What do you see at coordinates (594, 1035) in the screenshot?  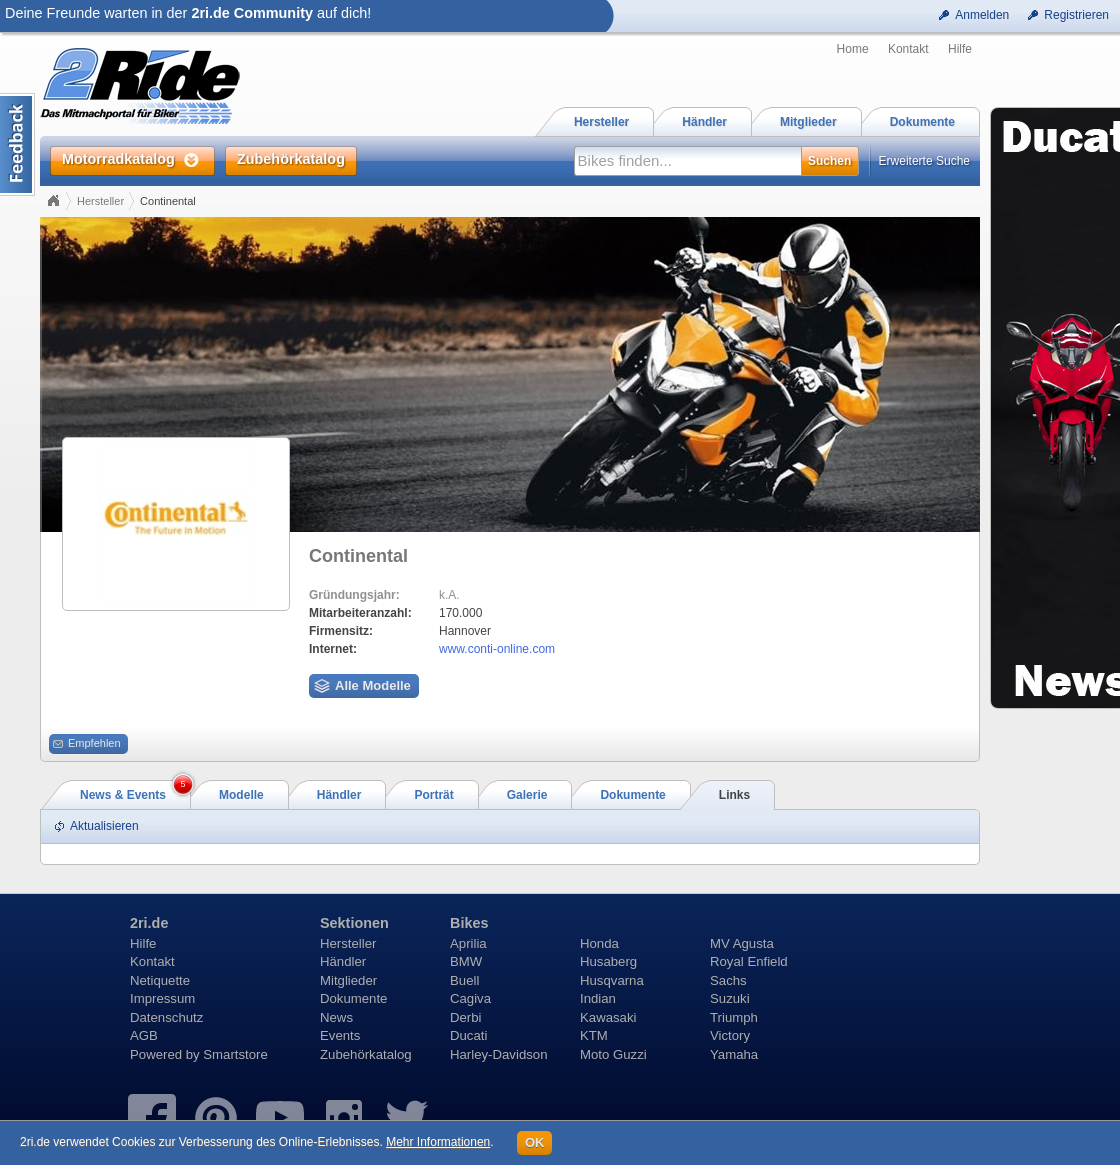 I see `KTM` at bounding box center [594, 1035].